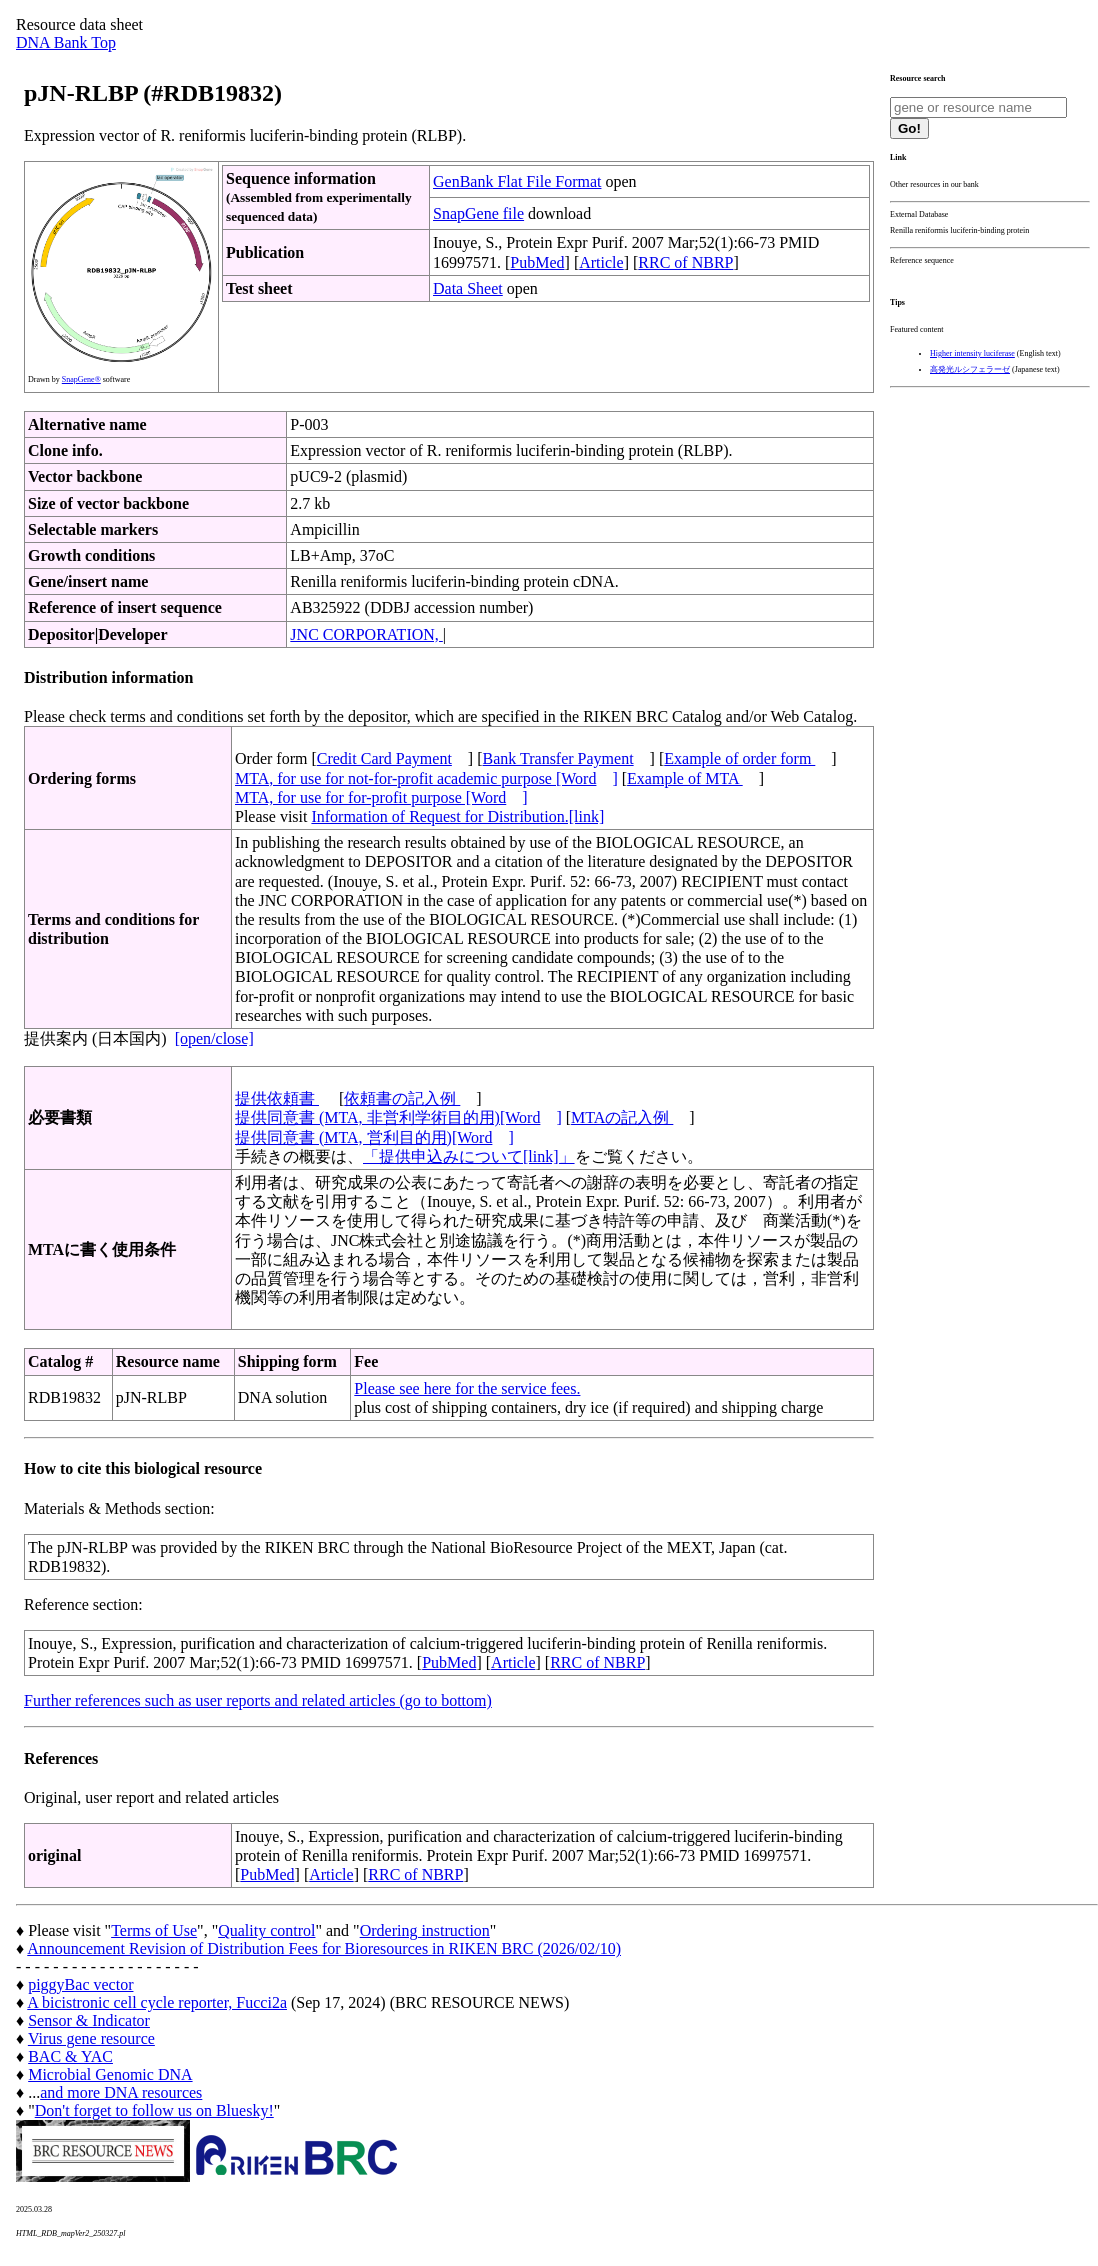  I want to click on MTA, for use for not-for-profit academic purpose [Word], so click(426, 778).